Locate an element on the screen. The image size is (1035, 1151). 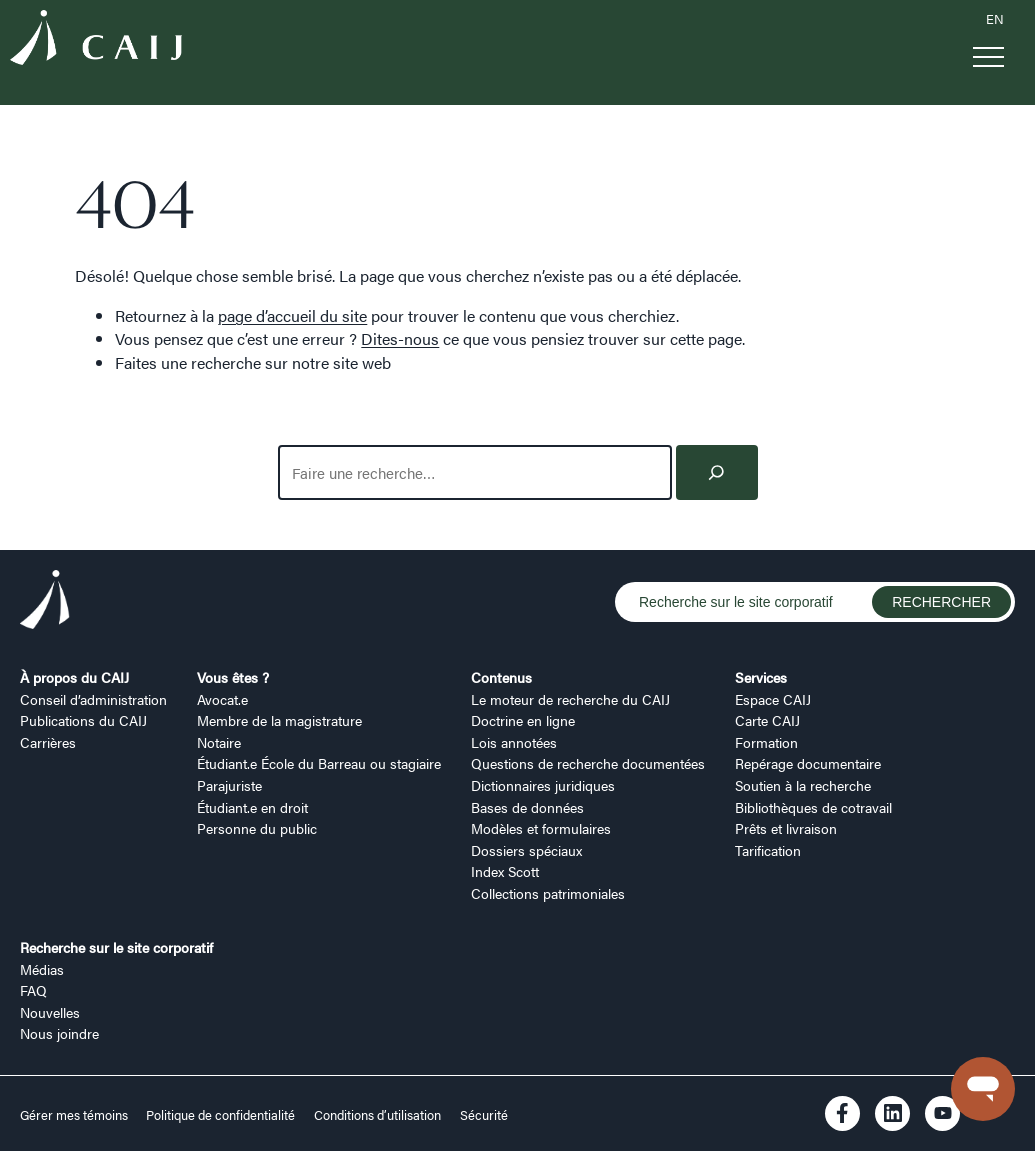
Bibliothèques de cotravail is located at coordinates (813, 807).